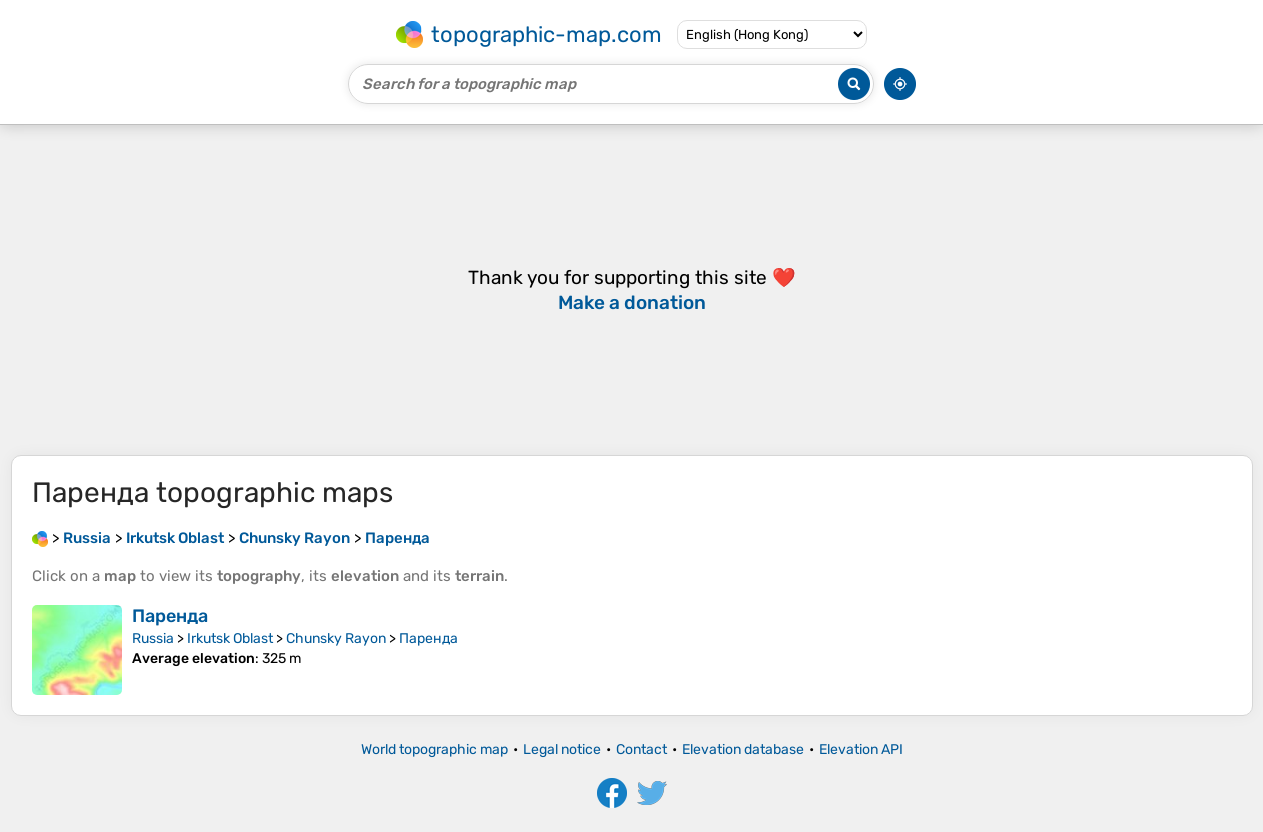  I want to click on Паренда, so click(170, 616).